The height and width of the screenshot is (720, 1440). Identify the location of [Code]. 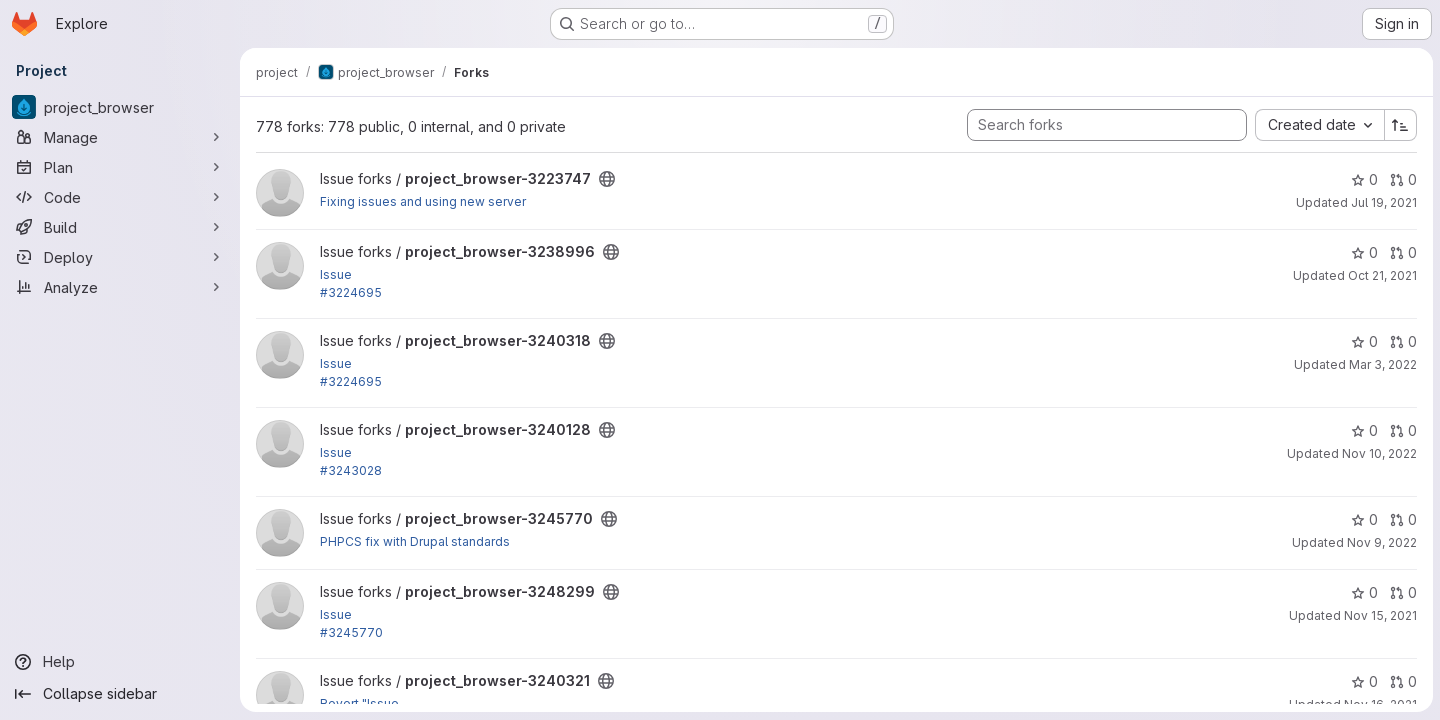
(120, 197).